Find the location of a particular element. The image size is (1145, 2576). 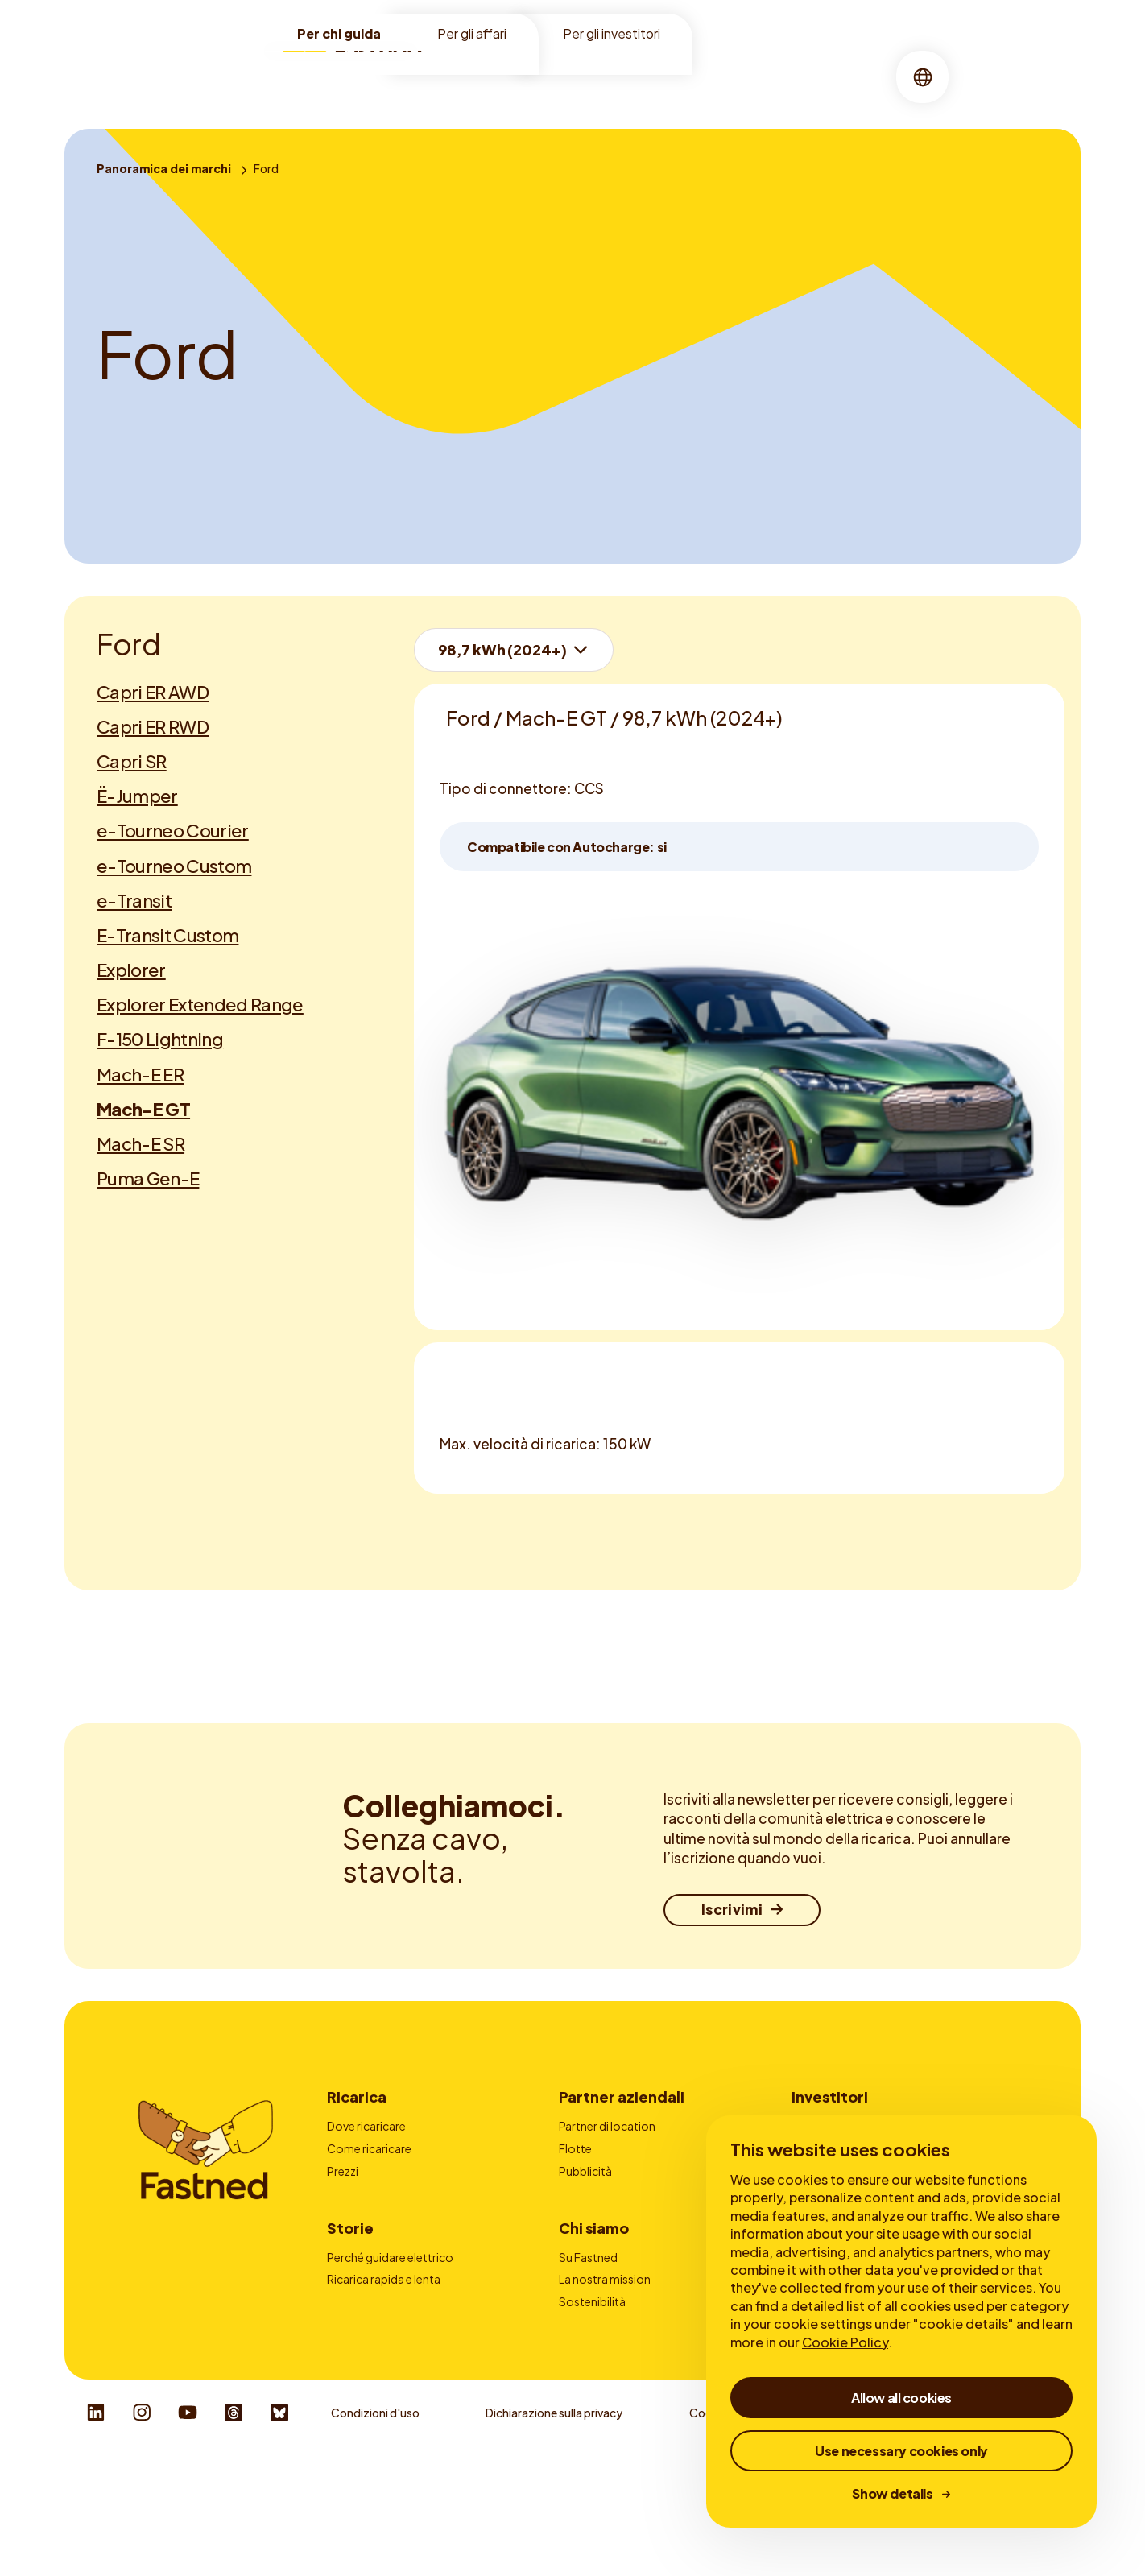

Ë-Jumper is located at coordinates (137, 795).